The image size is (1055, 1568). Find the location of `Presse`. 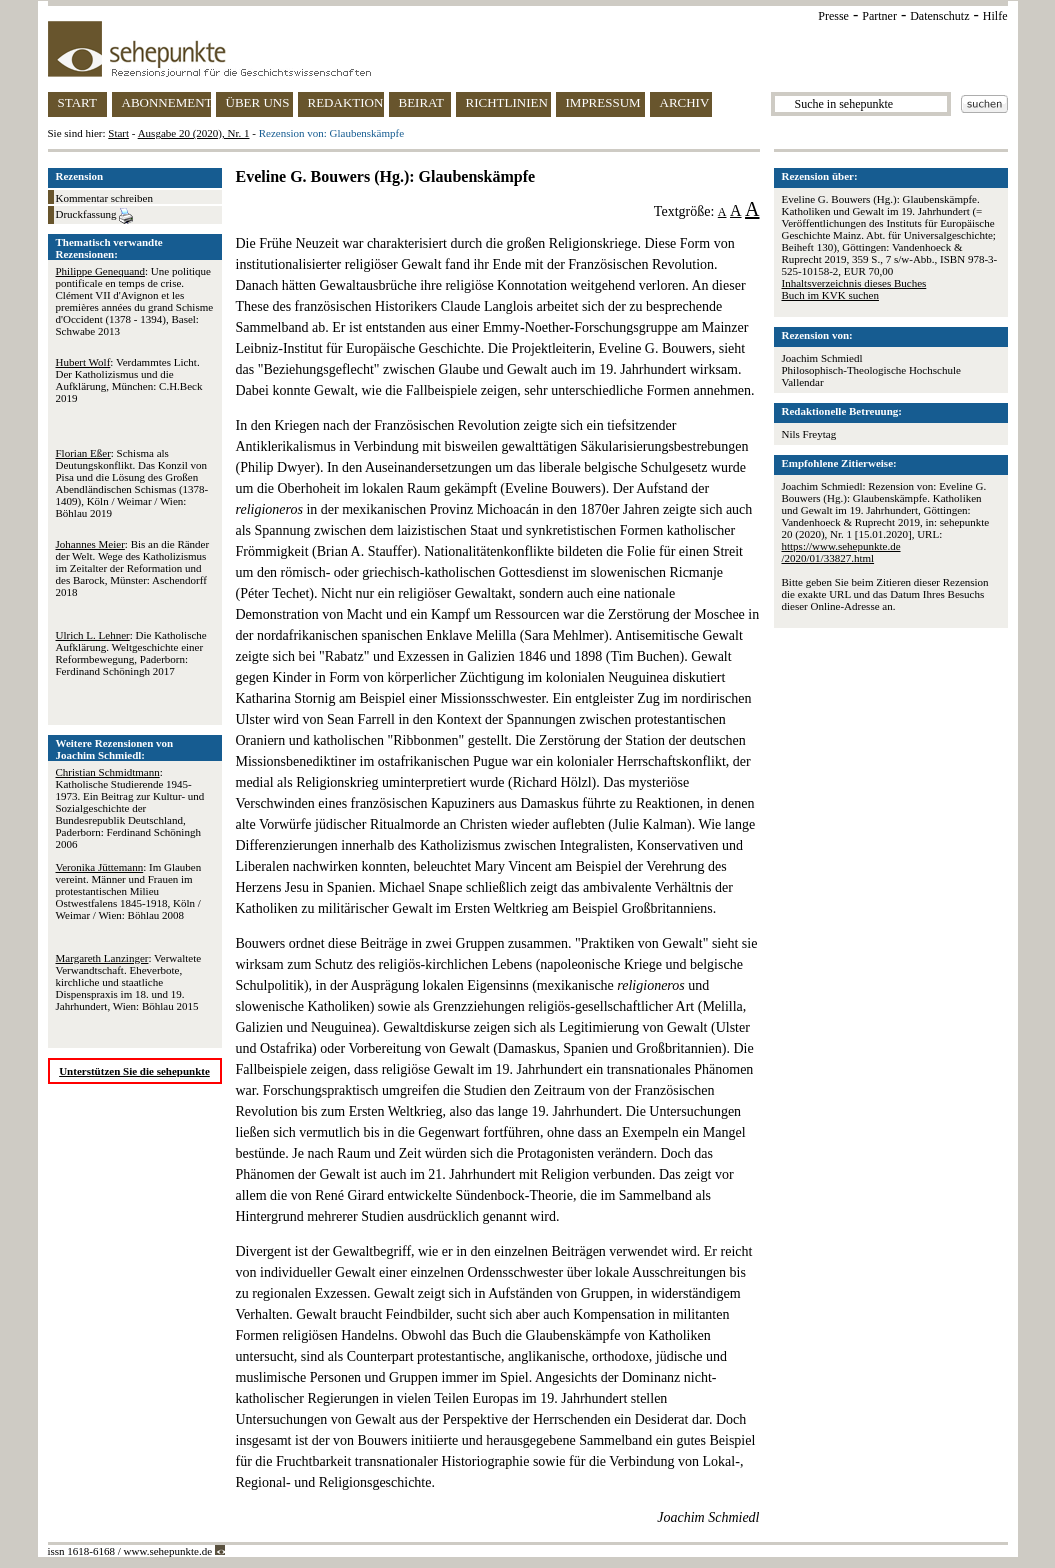

Presse is located at coordinates (833, 16).